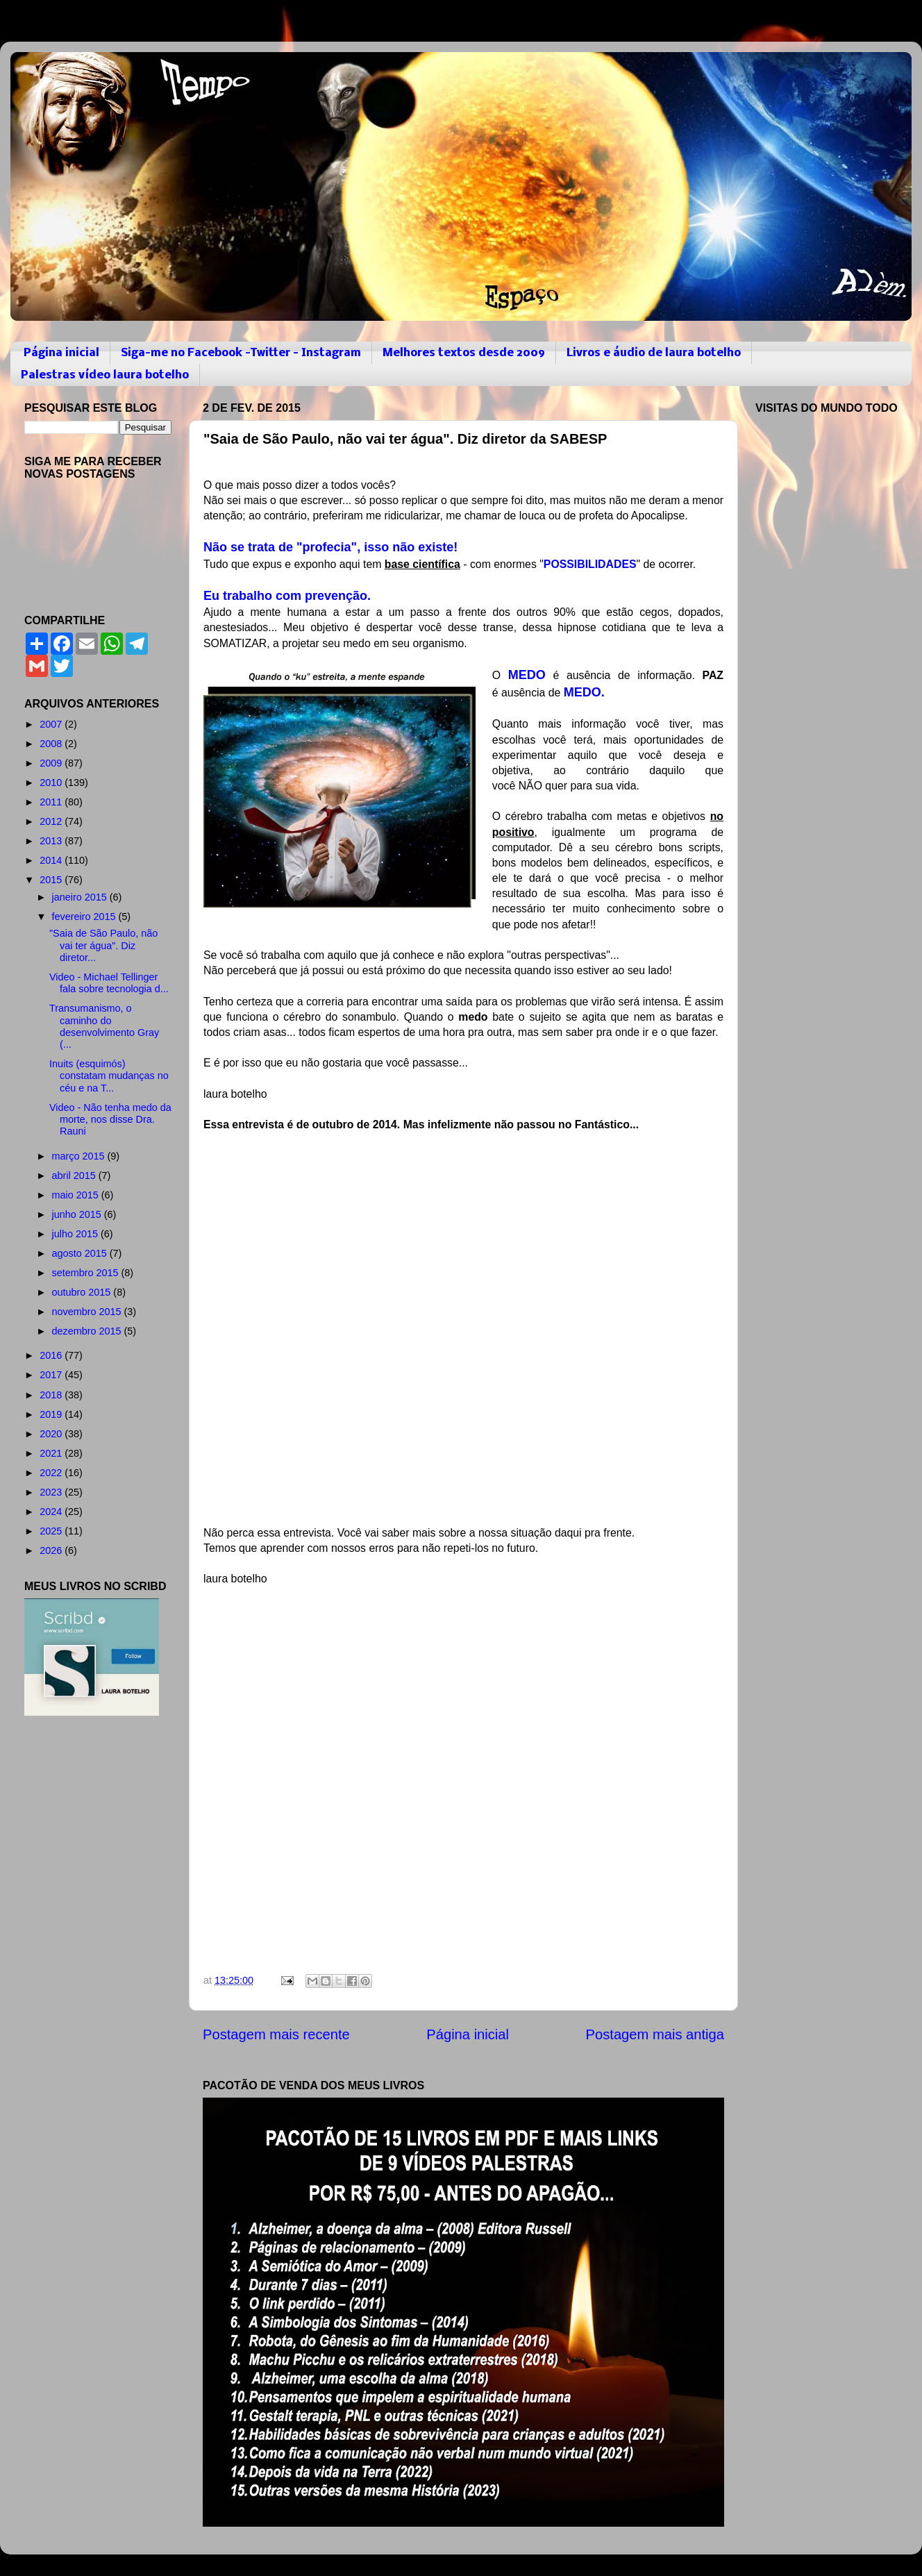  Describe the element at coordinates (88, 1331) in the screenshot. I see `dezembro 2015` at that location.